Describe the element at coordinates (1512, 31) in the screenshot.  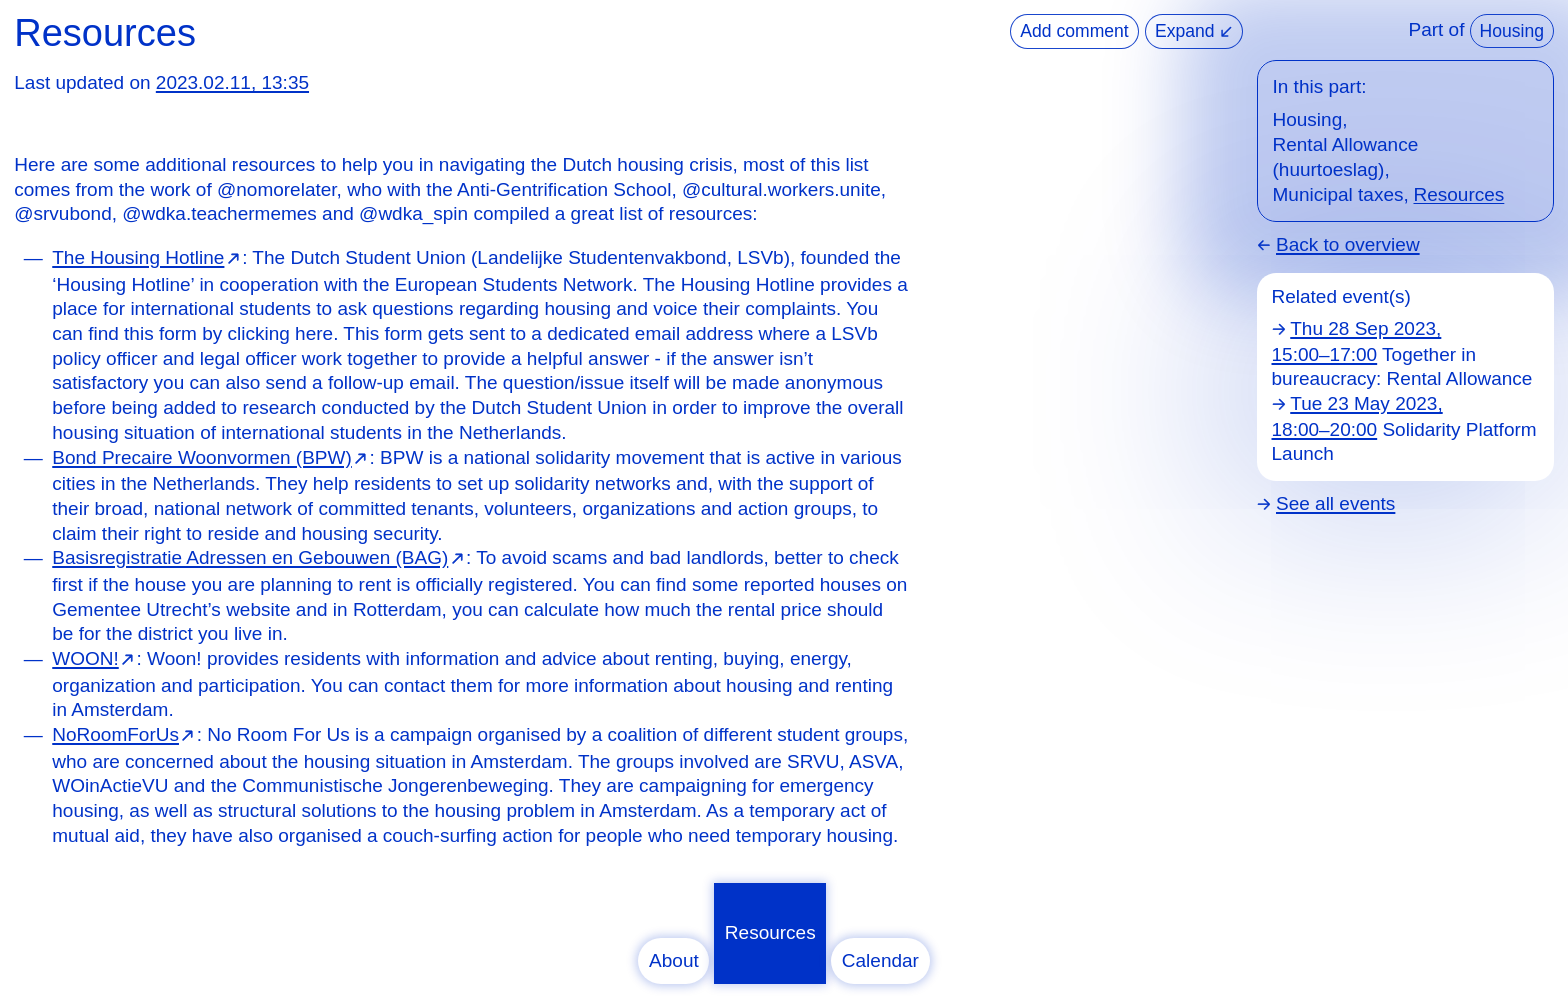
I see `Housing` at that location.